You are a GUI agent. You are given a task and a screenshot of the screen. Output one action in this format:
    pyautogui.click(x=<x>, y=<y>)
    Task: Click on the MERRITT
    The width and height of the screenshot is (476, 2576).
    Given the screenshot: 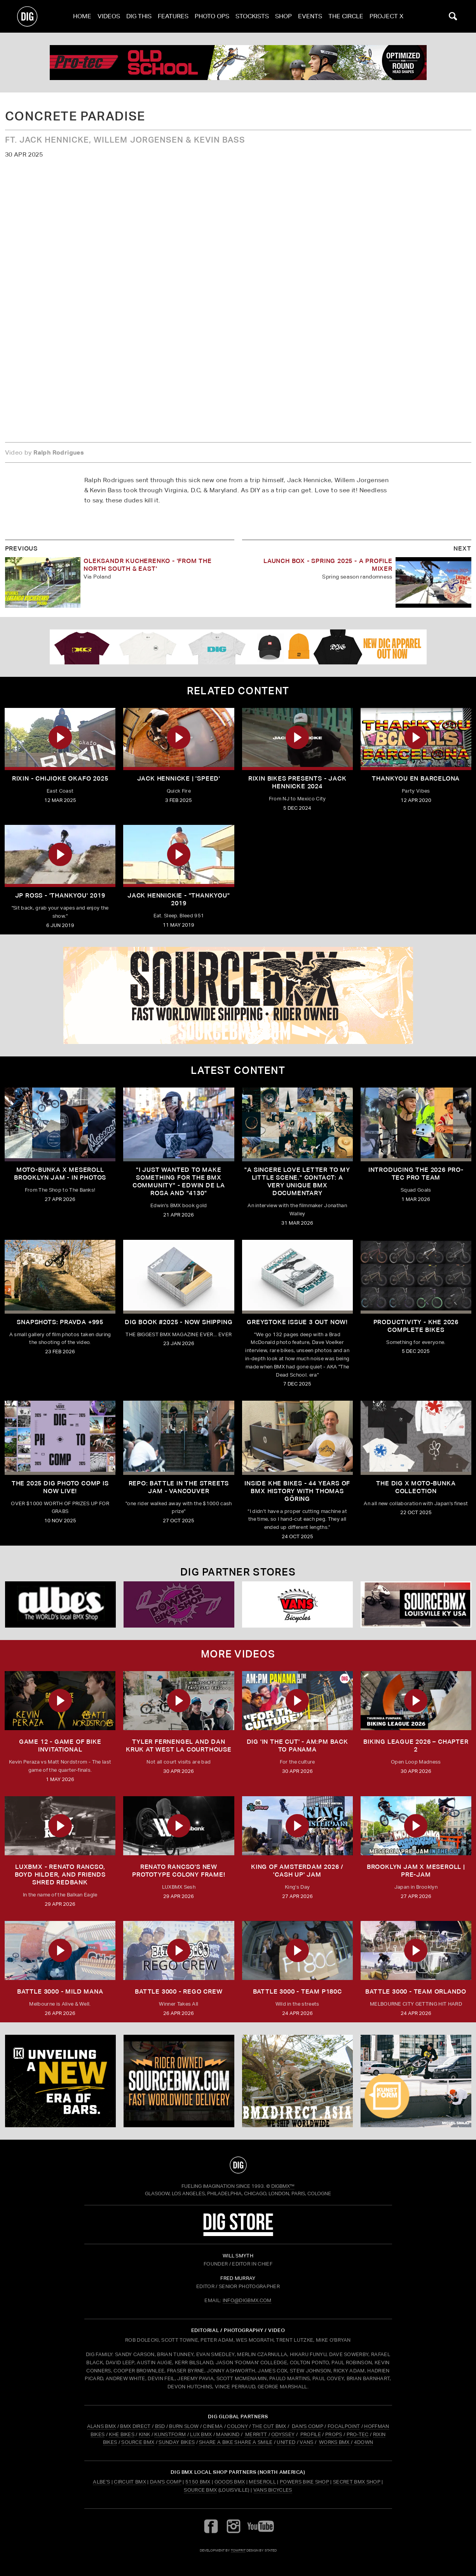 What is the action you would take?
    pyautogui.click(x=256, y=2434)
    